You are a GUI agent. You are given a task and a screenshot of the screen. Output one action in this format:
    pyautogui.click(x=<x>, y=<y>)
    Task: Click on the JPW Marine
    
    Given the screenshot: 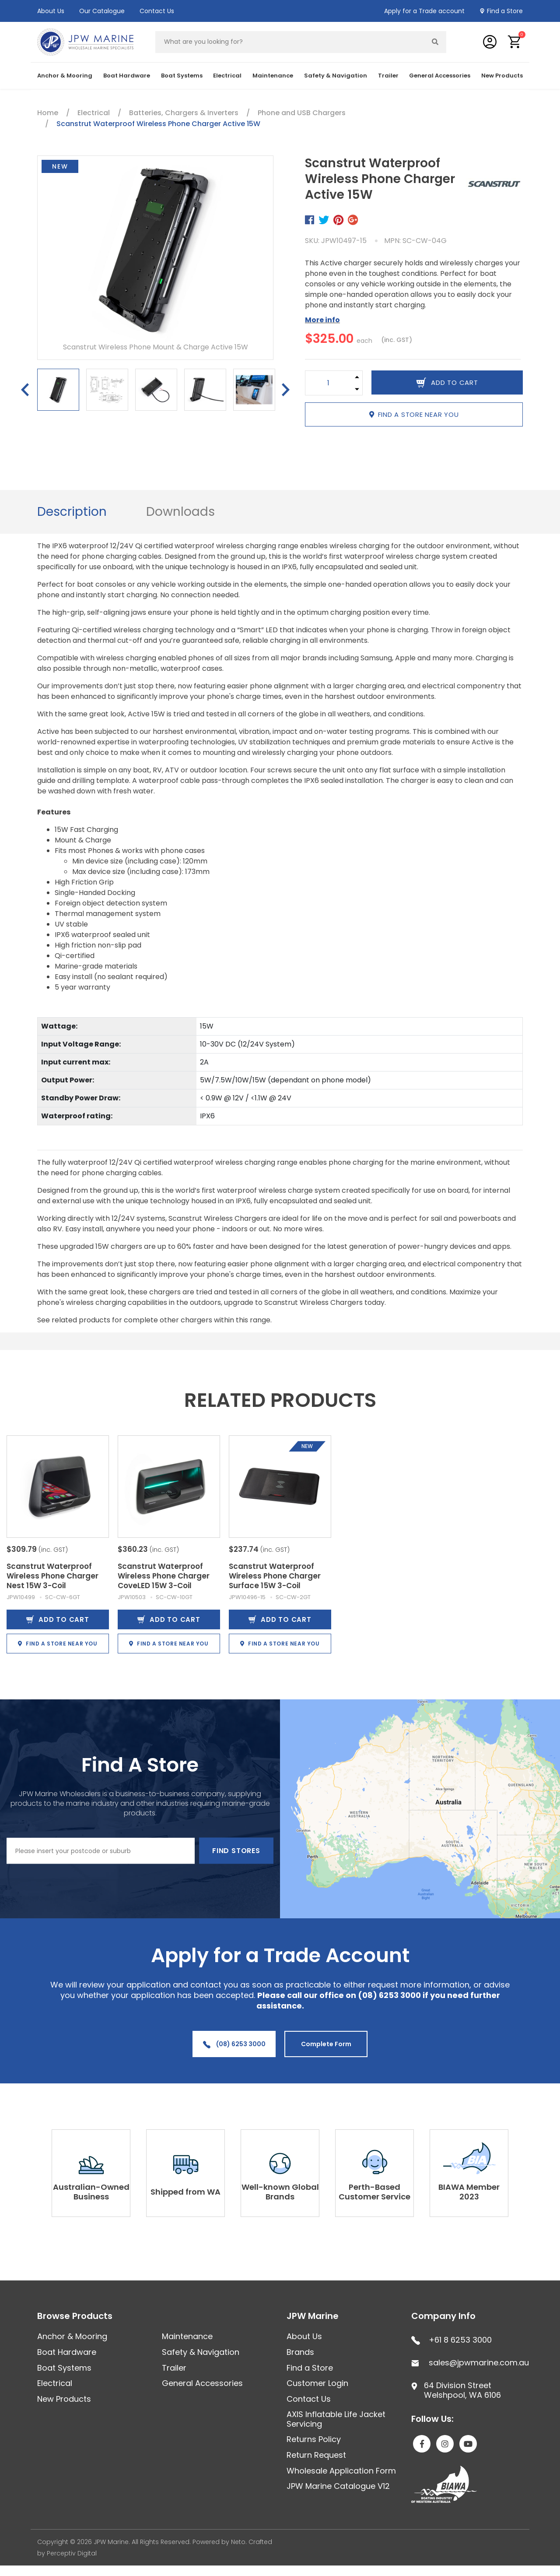 What is the action you would take?
    pyautogui.click(x=313, y=2316)
    